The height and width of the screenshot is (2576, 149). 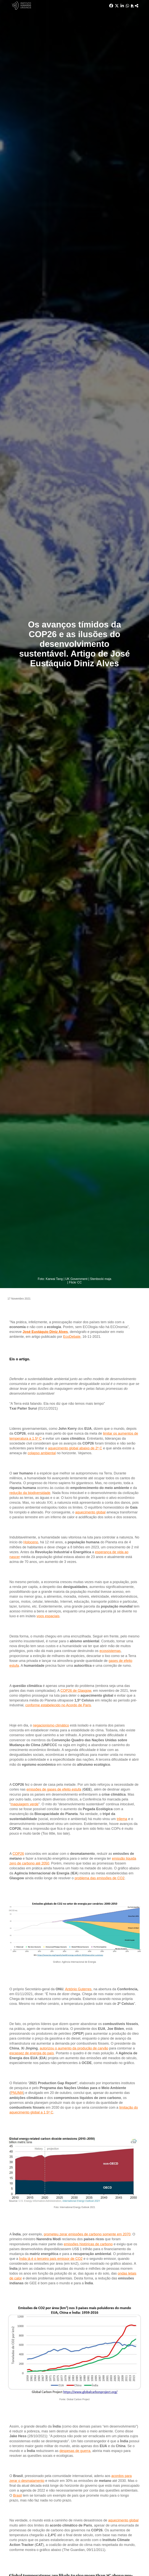 What do you see at coordinates (50, 2259) in the screenshot?
I see `Índia já é o terceiro país emissor de CO2` at bounding box center [50, 2259].